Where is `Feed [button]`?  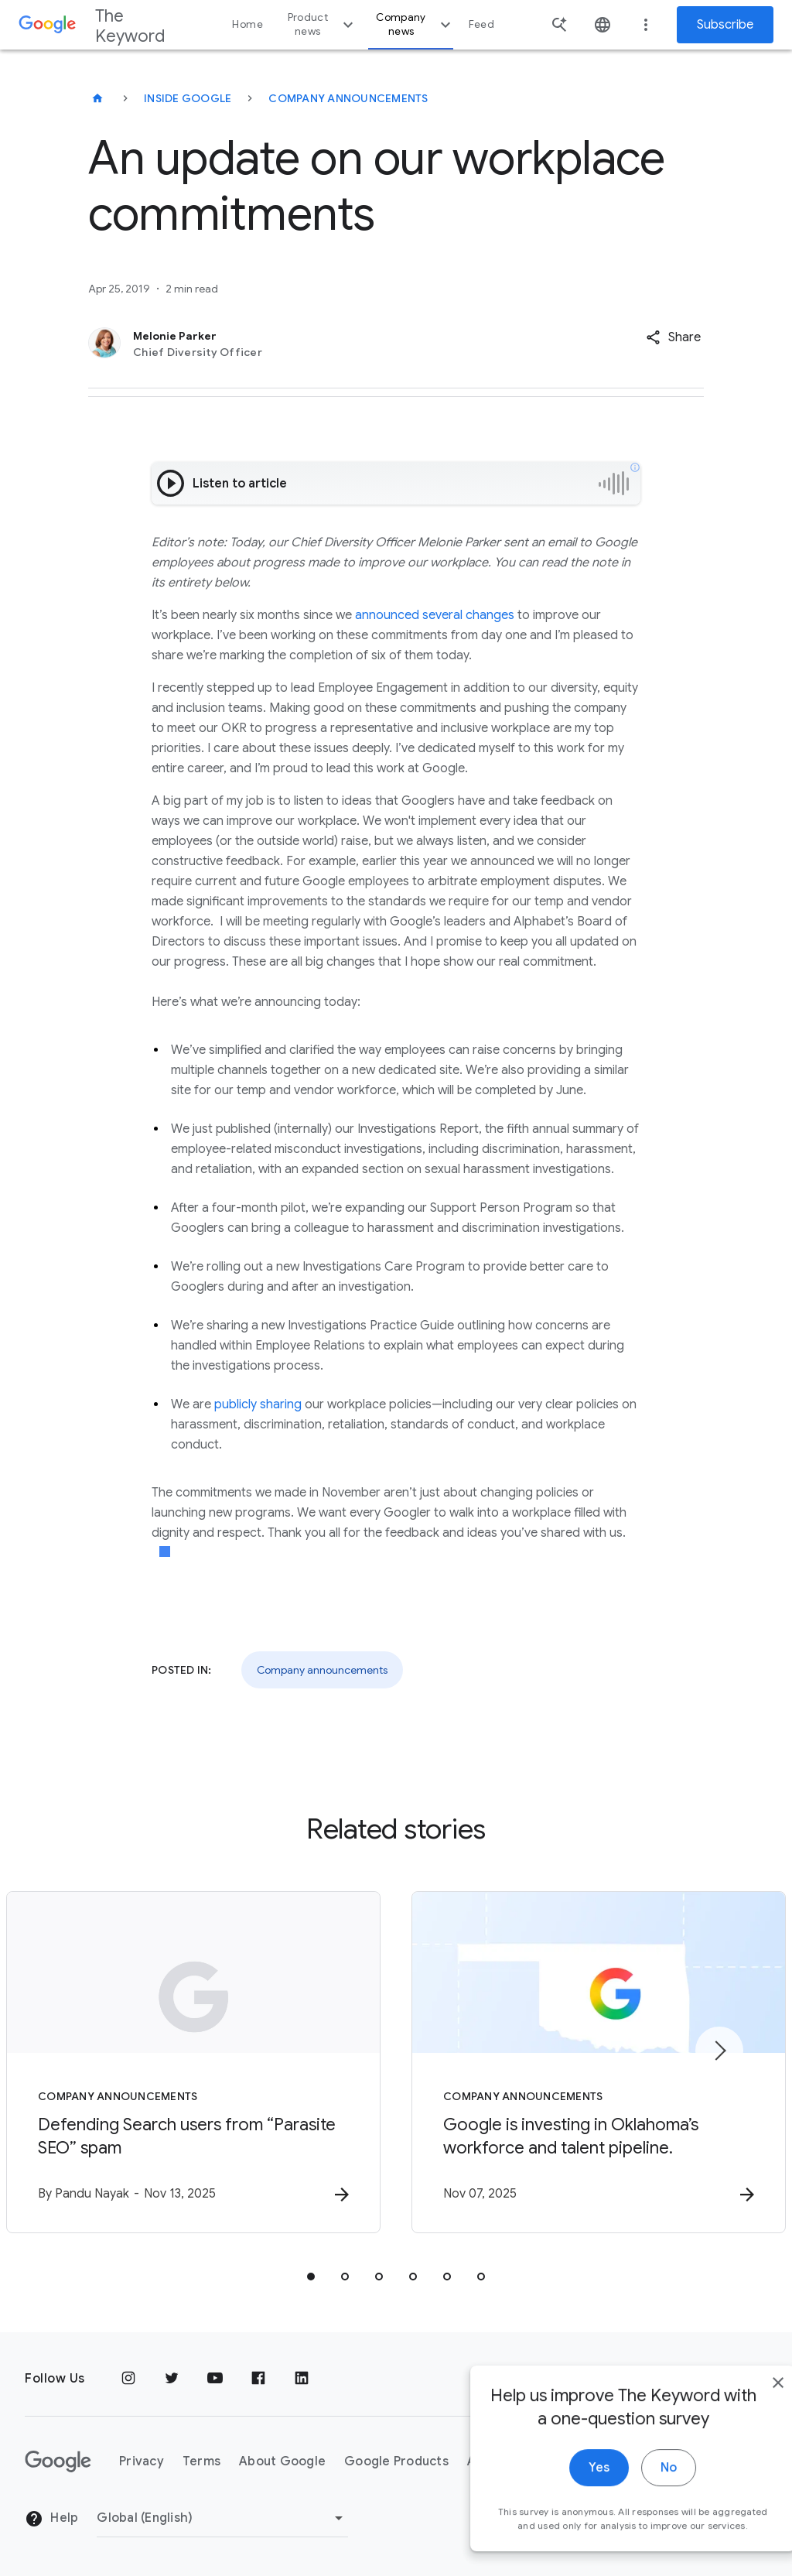 Feed [button] is located at coordinates (481, 24).